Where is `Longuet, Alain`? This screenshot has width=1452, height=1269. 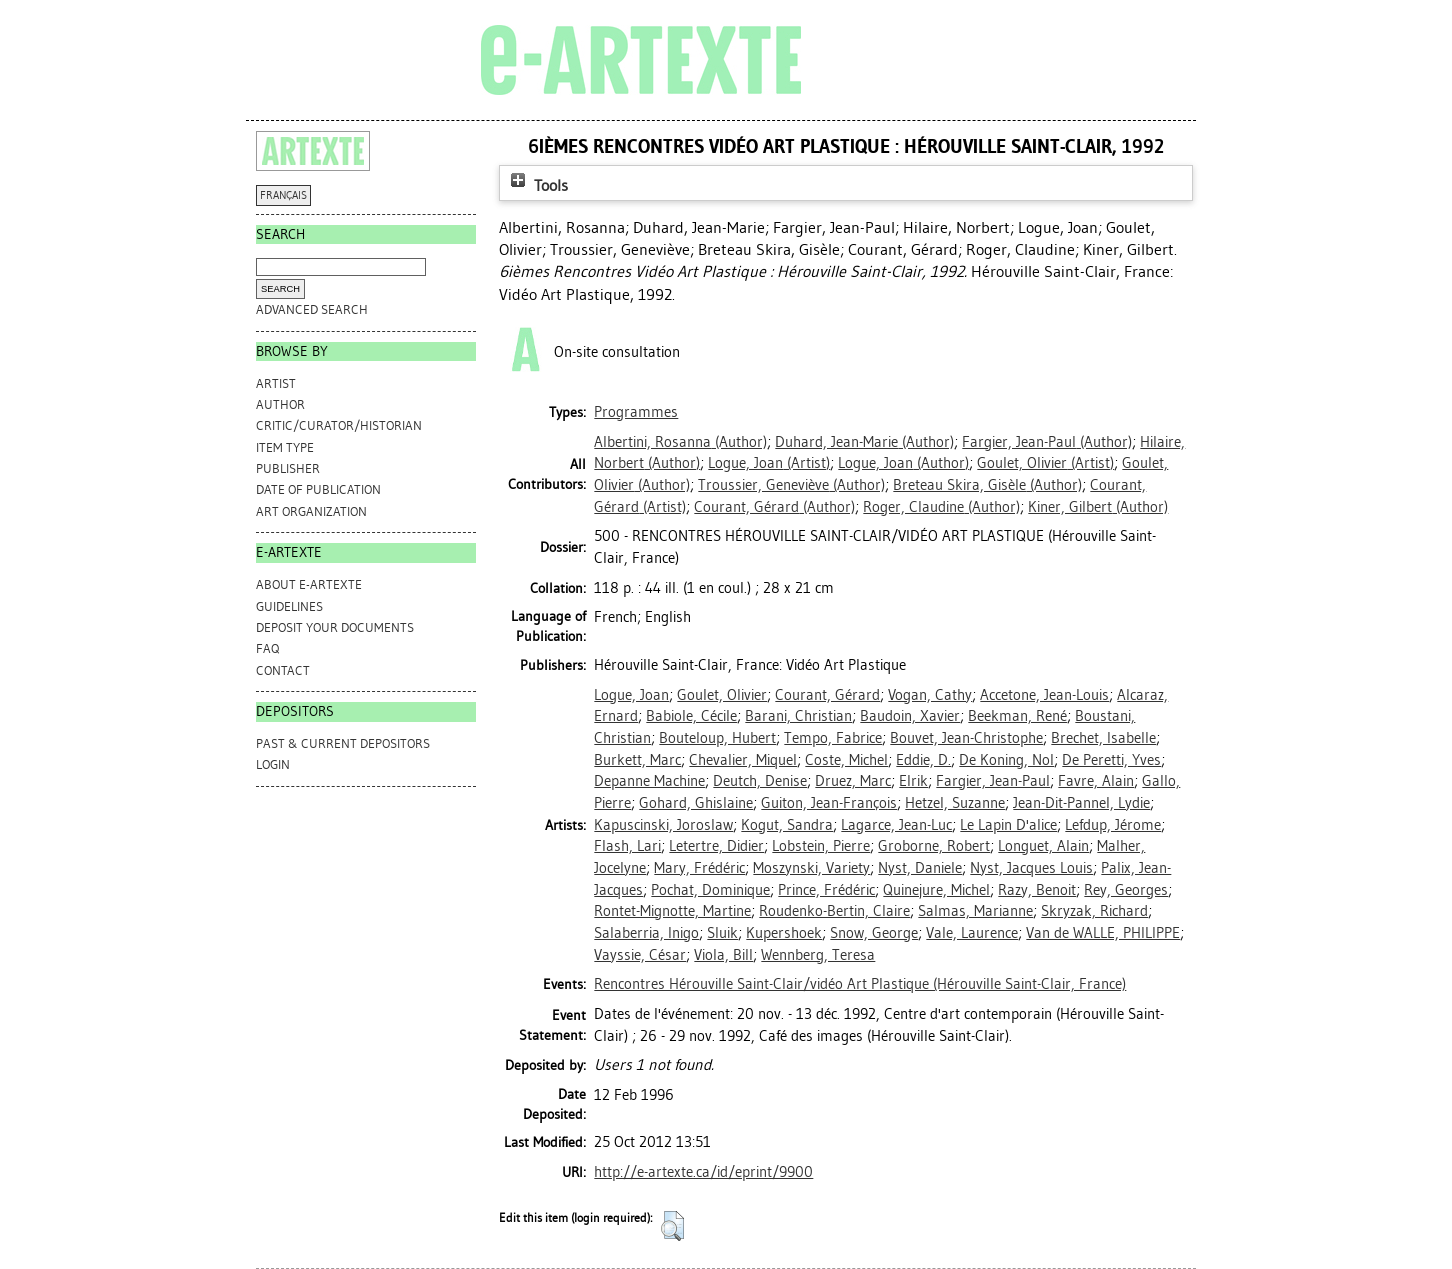
Longuet, Alain is located at coordinates (1043, 846).